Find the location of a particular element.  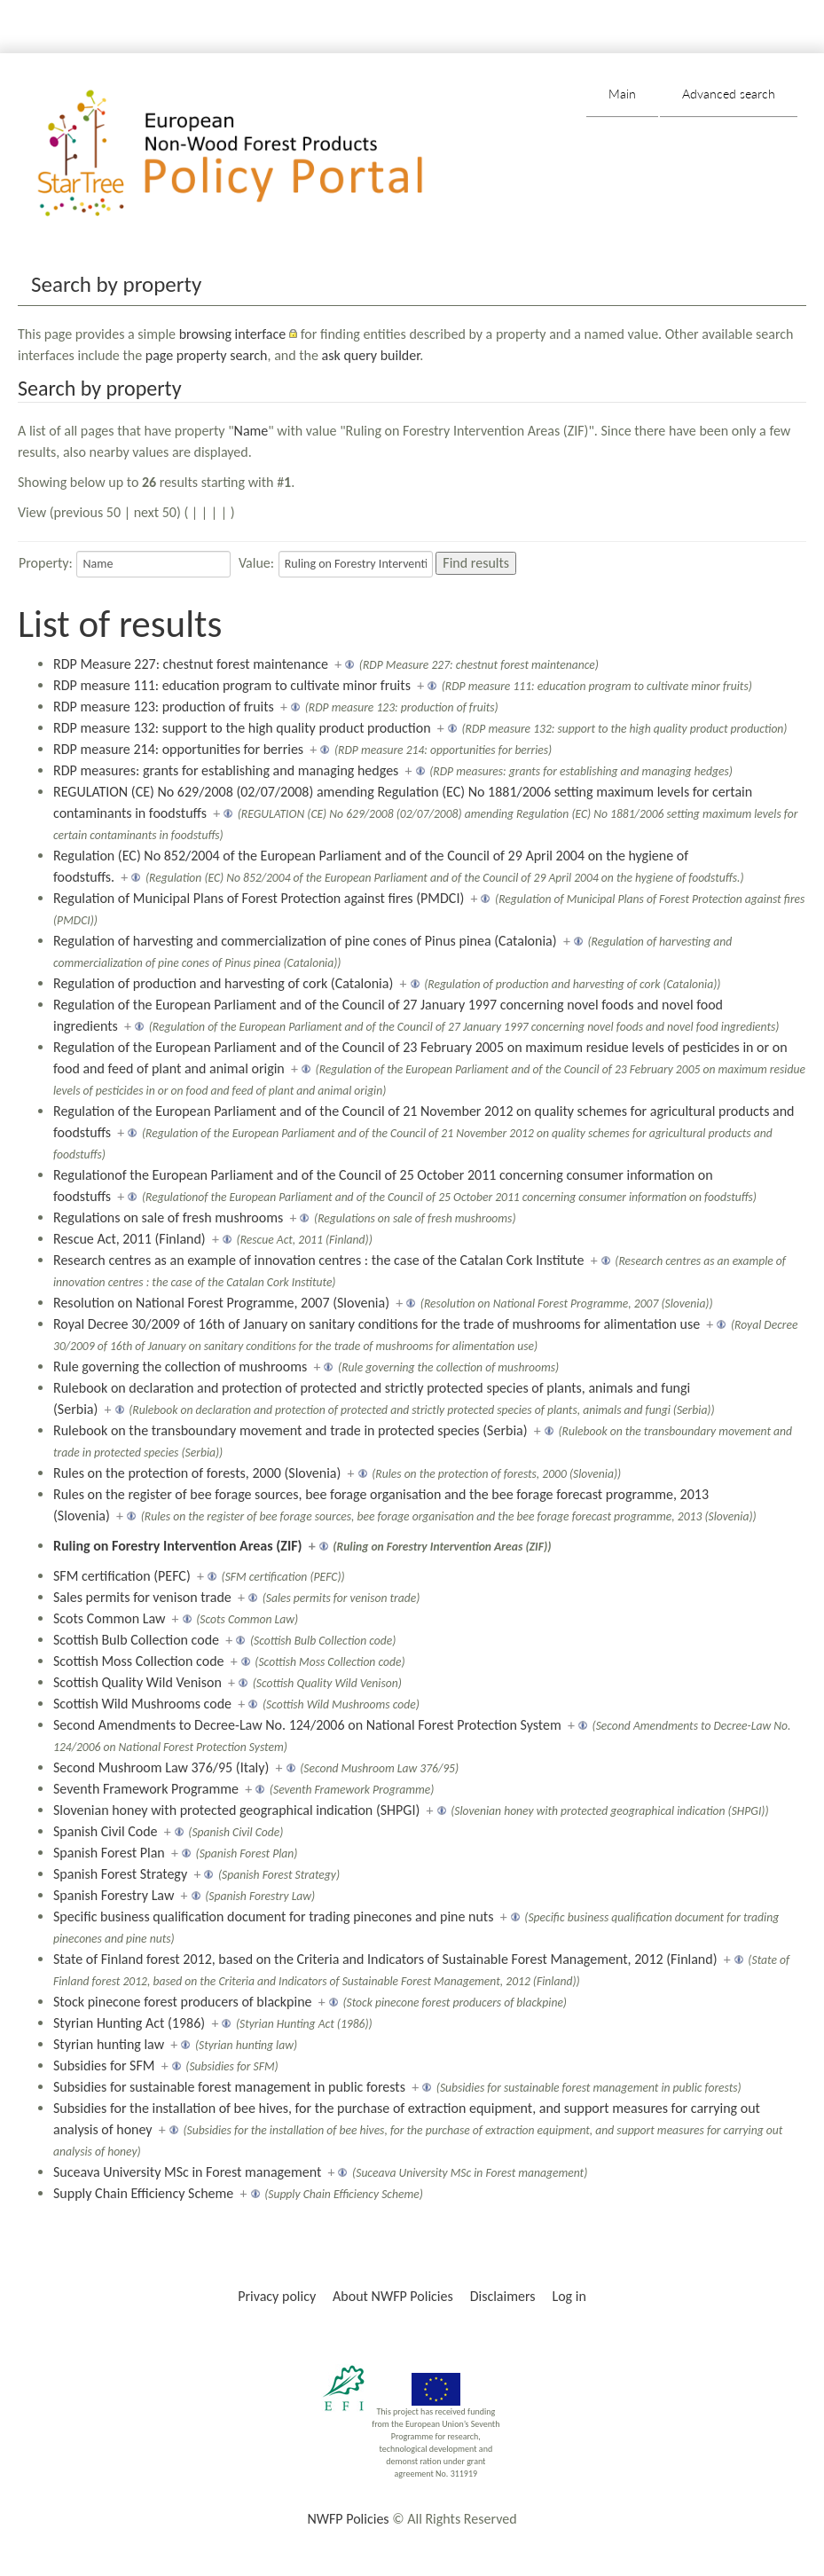

Scottish Bulb Collection code is located at coordinates (136, 1639).